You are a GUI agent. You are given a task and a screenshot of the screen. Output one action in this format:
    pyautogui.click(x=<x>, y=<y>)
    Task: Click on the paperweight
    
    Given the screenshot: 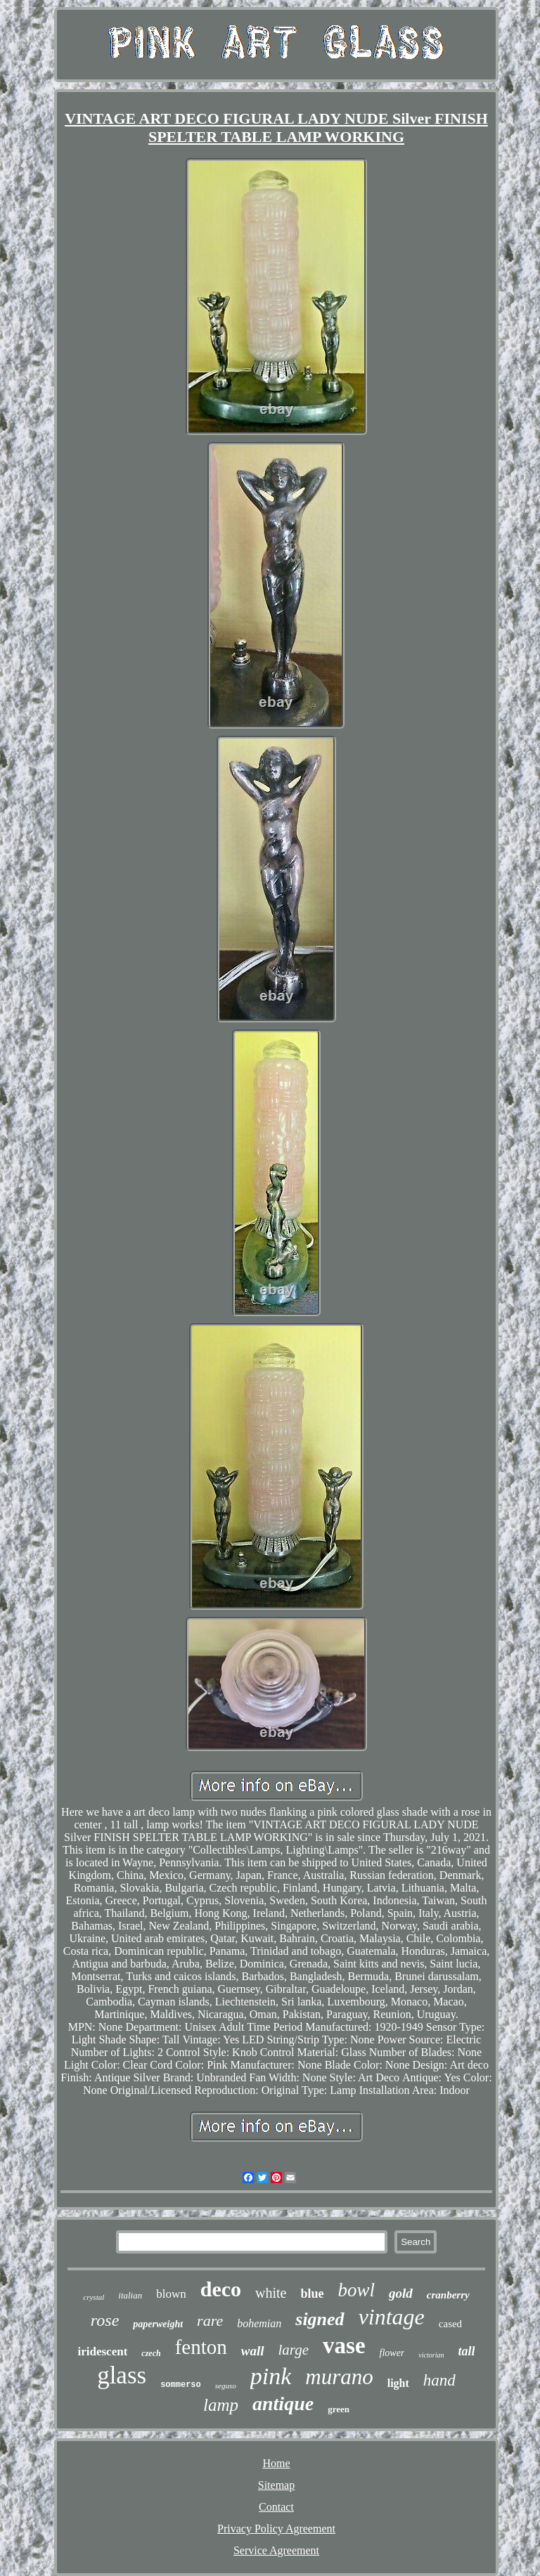 What is the action you would take?
    pyautogui.click(x=158, y=2324)
    